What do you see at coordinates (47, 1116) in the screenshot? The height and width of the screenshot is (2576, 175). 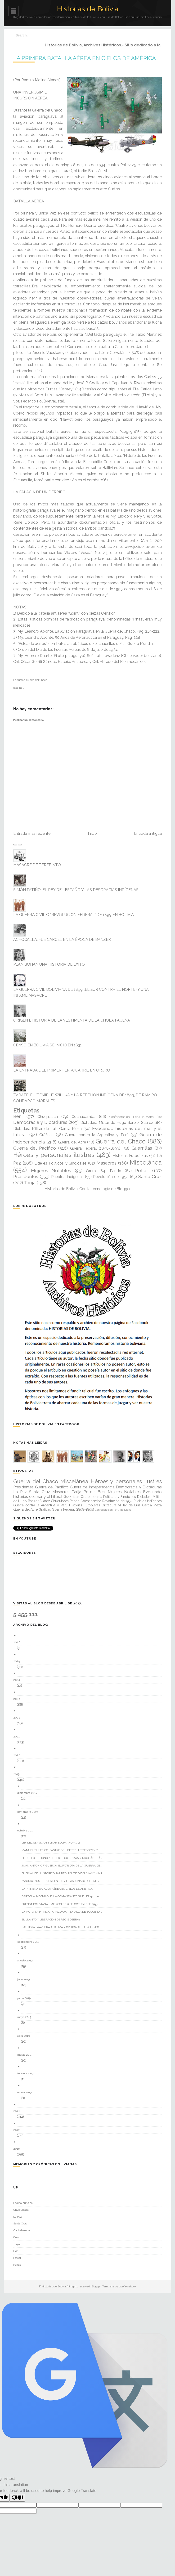 I see `Chuquisaca` at bounding box center [47, 1116].